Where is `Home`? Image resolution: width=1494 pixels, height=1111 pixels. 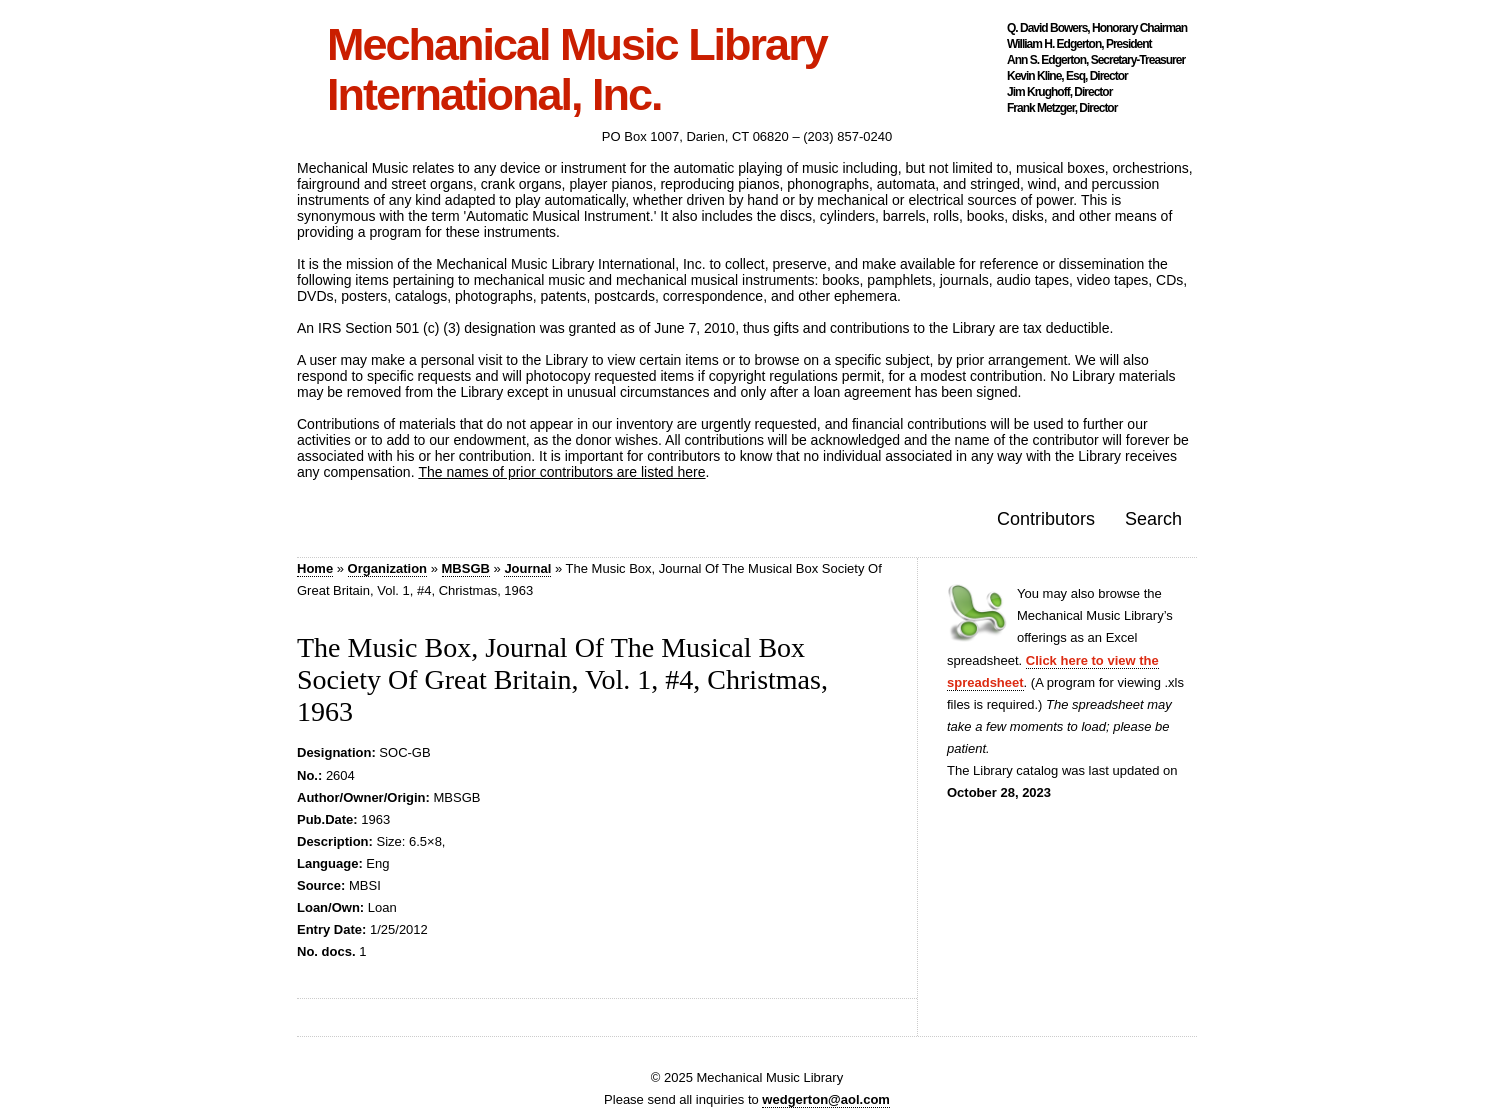
Home is located at coordinates (315, 568).